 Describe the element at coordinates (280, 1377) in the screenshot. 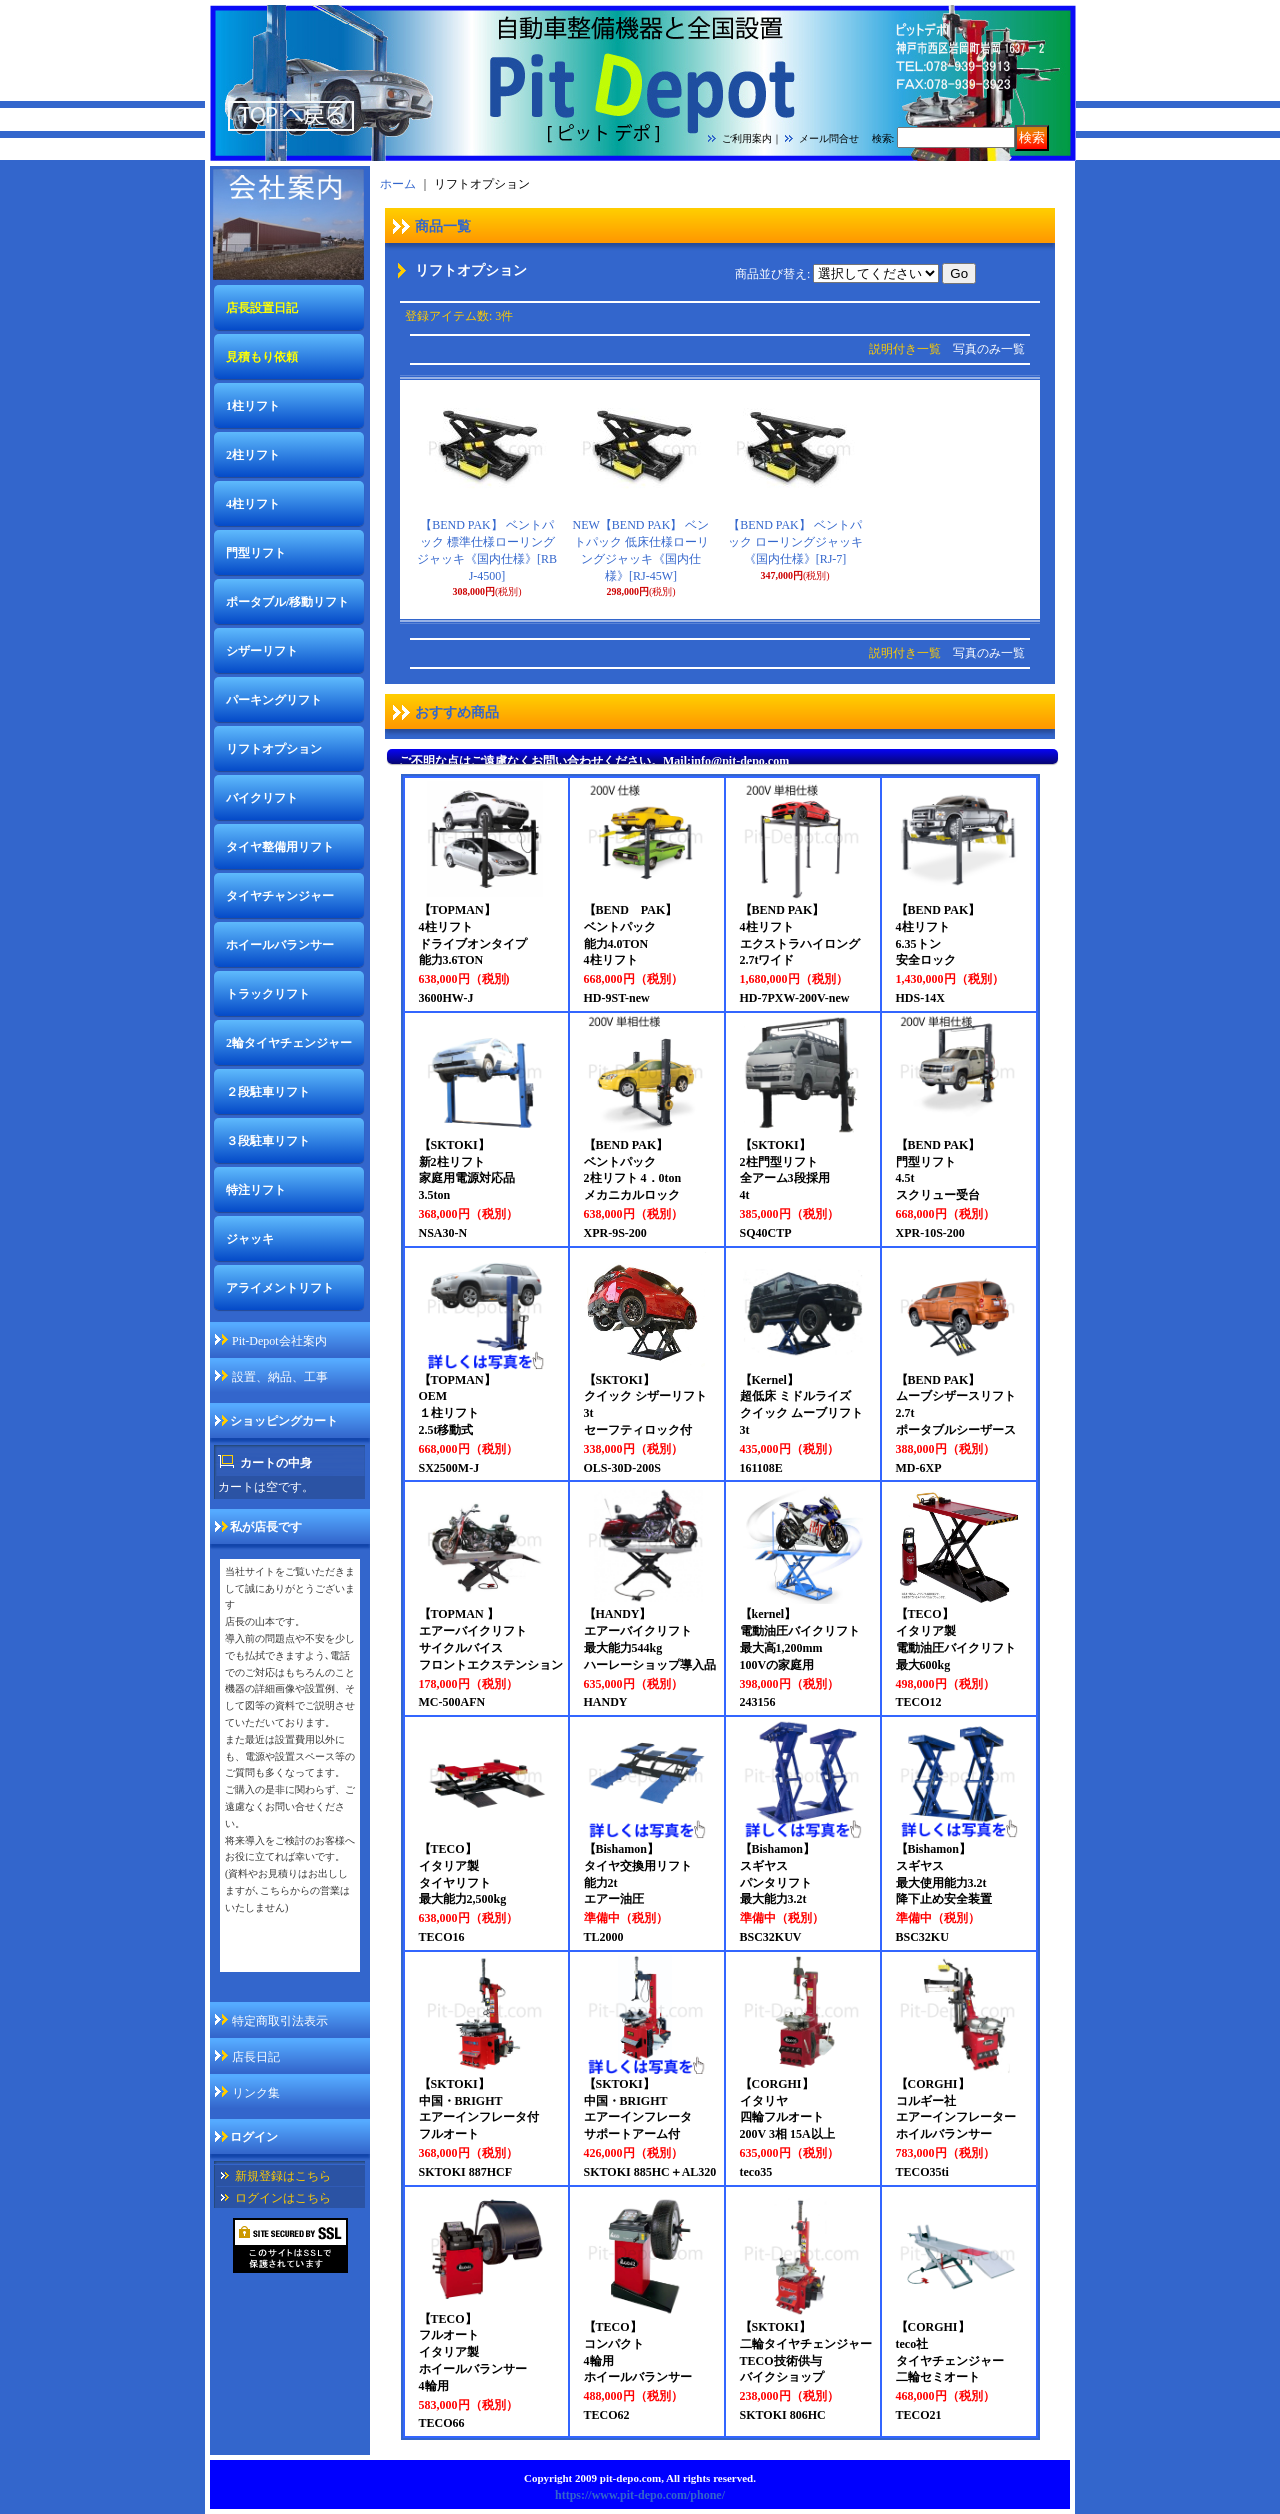

I see `設置、納品、工事` at that location.